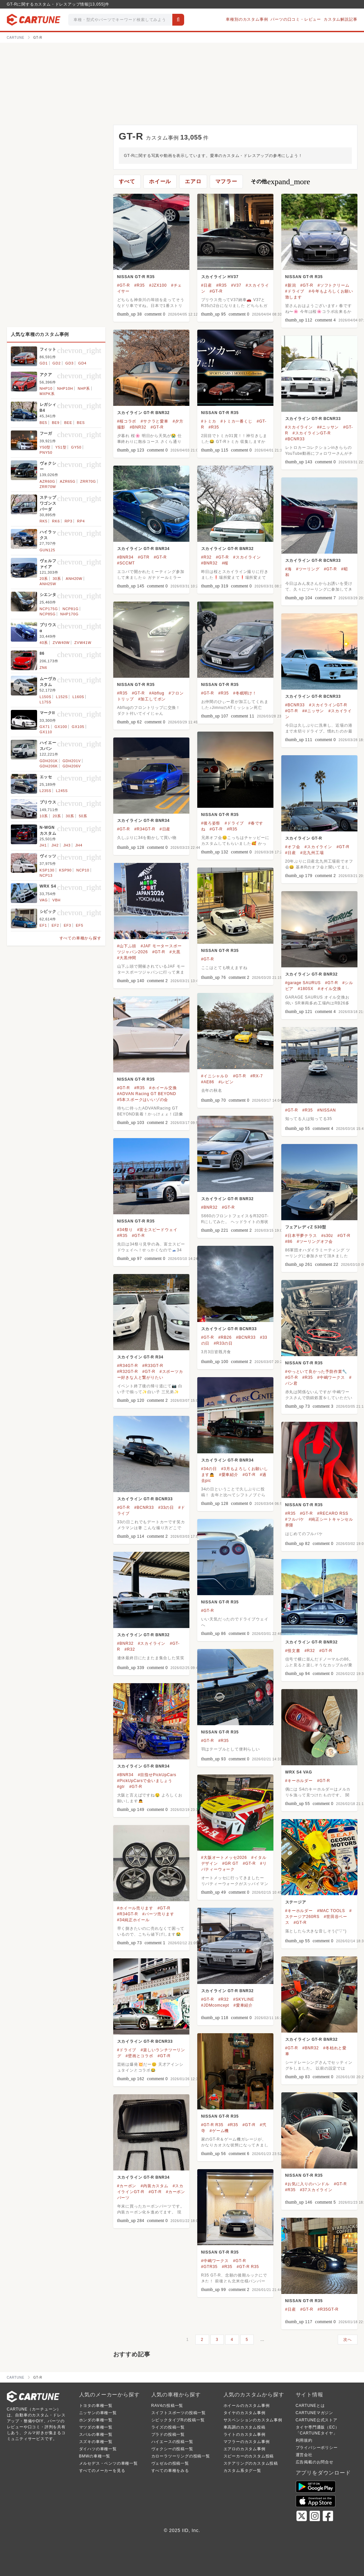 The width and height of the screenshot is (364, 2576). What do you see at coordinates (206, 285) in the screenshot?
I see `#日産` at bounding box center [206, 285].